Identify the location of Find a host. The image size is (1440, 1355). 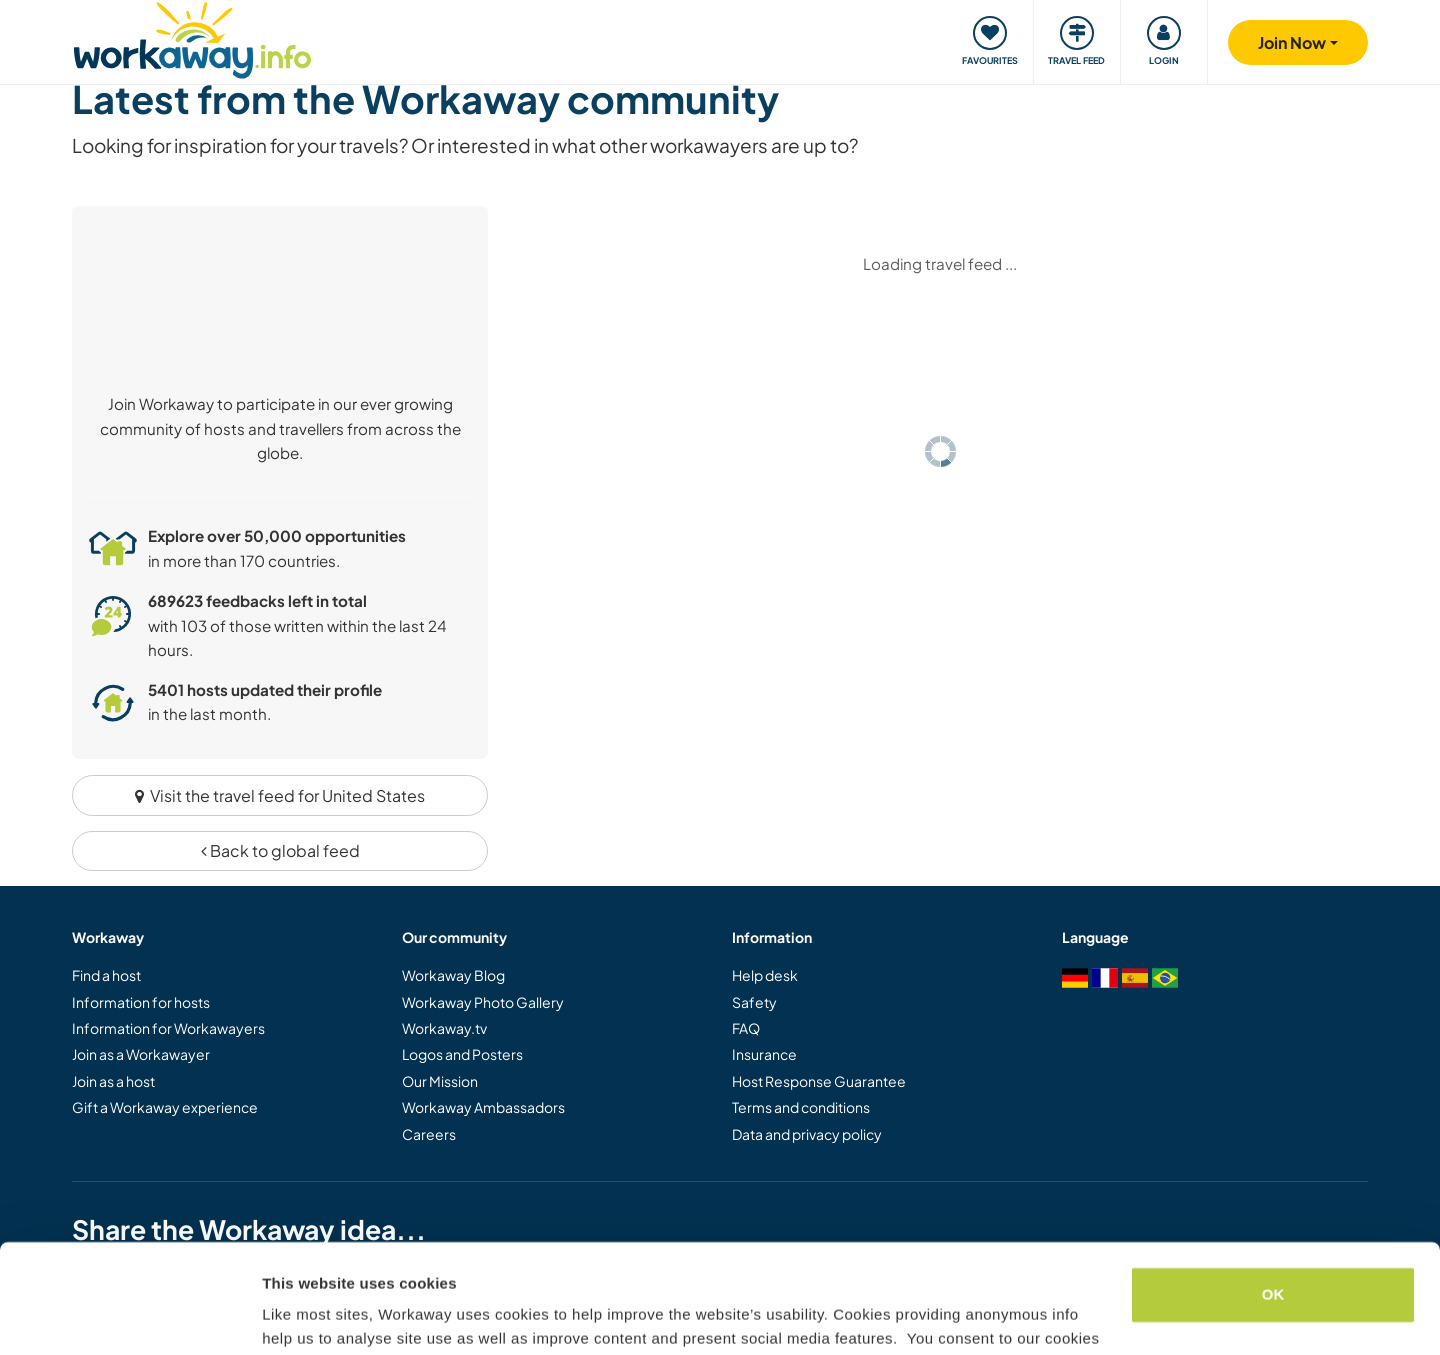
(106, 975).